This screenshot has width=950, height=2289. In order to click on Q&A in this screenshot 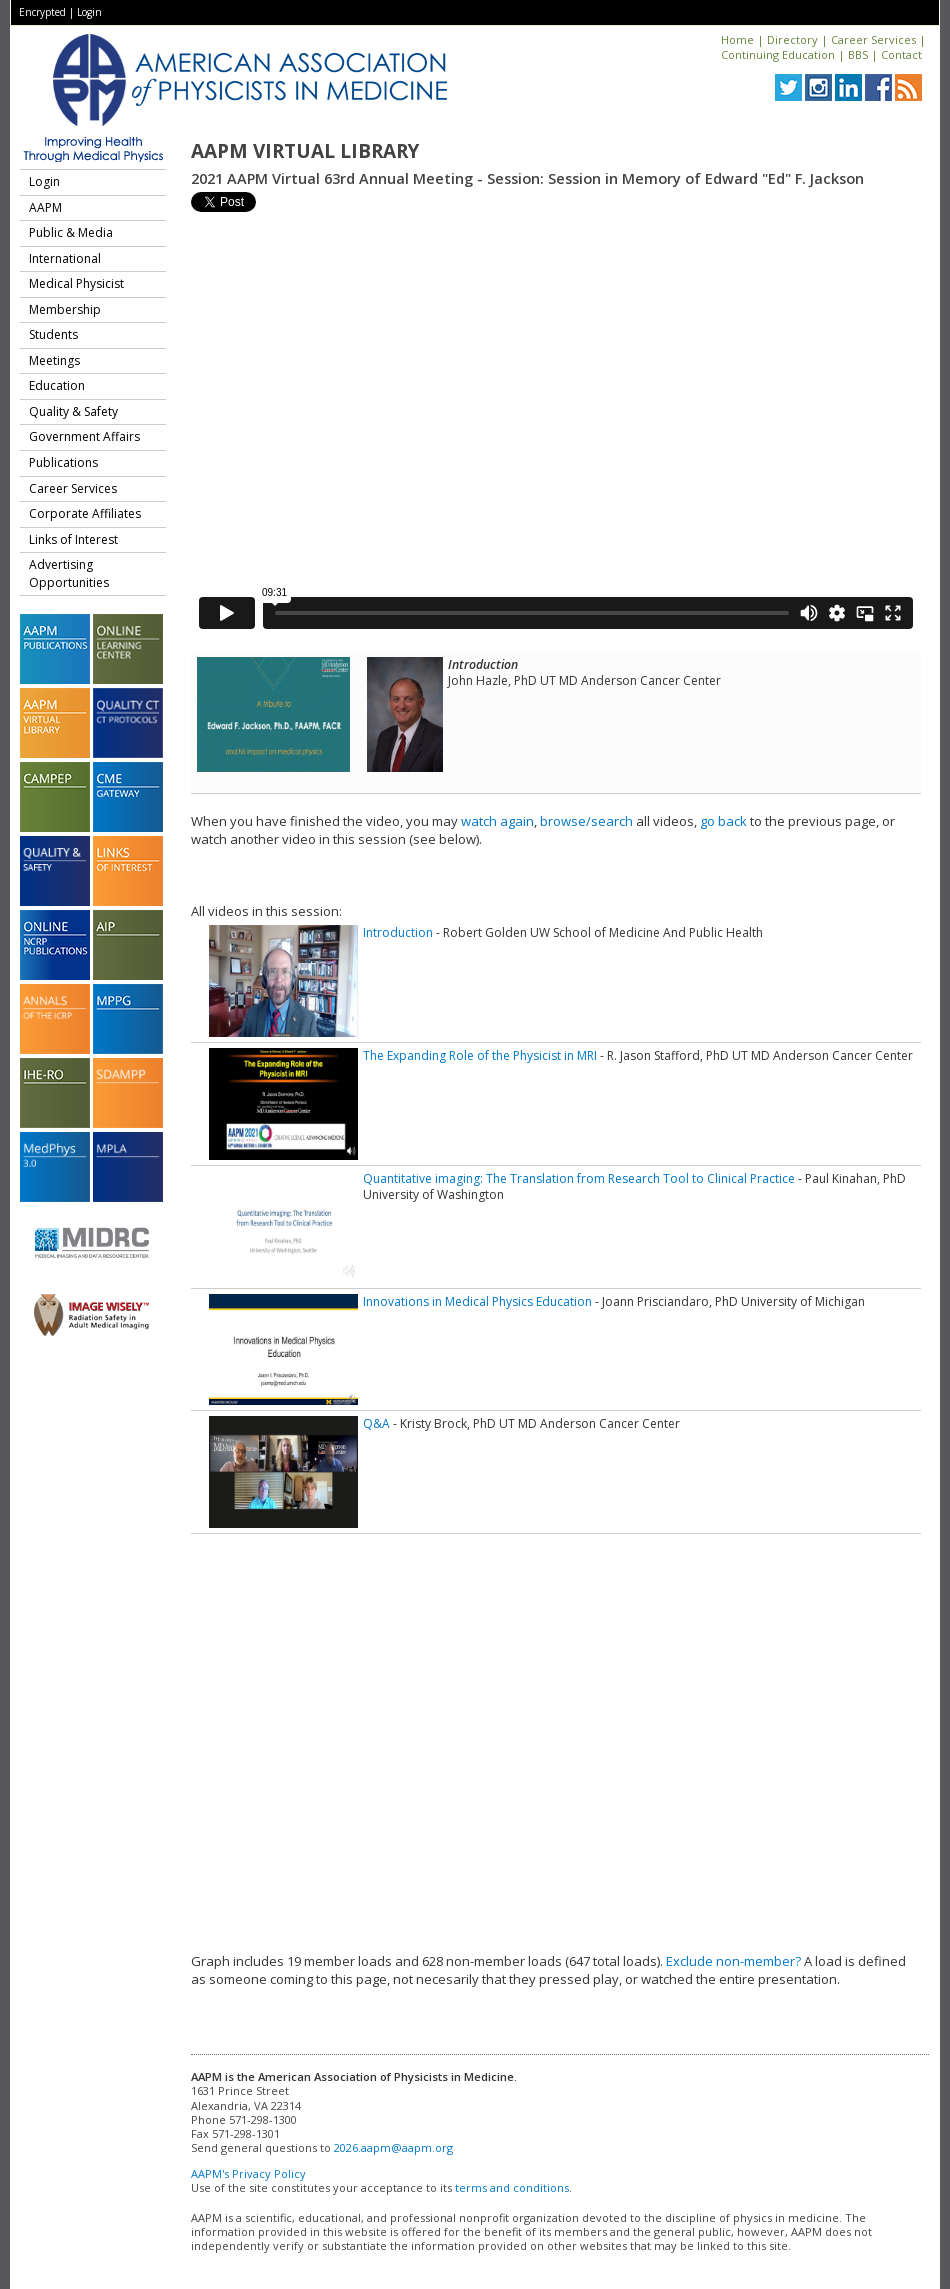, I will do `click(376, 1423)`.